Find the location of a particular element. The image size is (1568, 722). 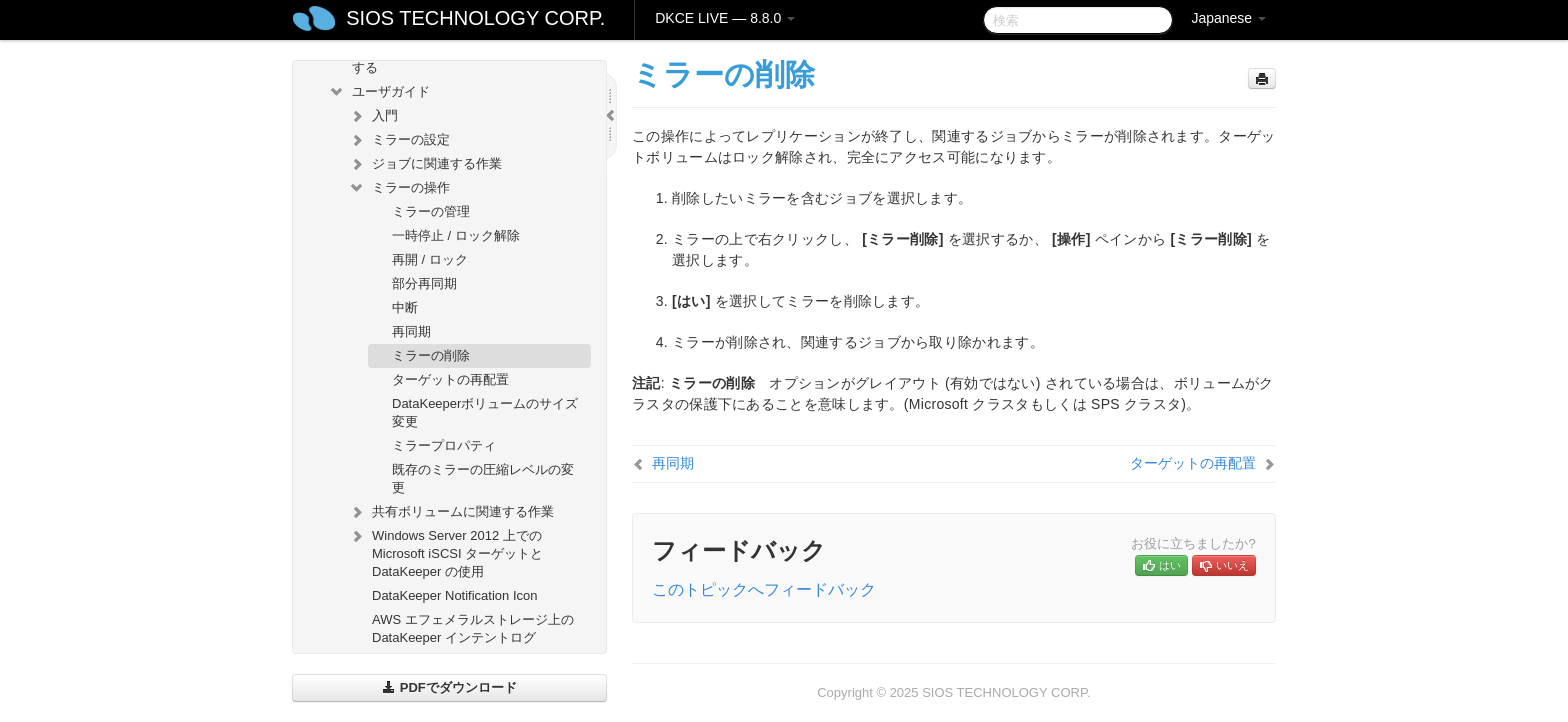

Windows Server 2012 上での Microsoft iSCSI ターゲットと DataKeeper の使用 is located at coordinates (445, 551).